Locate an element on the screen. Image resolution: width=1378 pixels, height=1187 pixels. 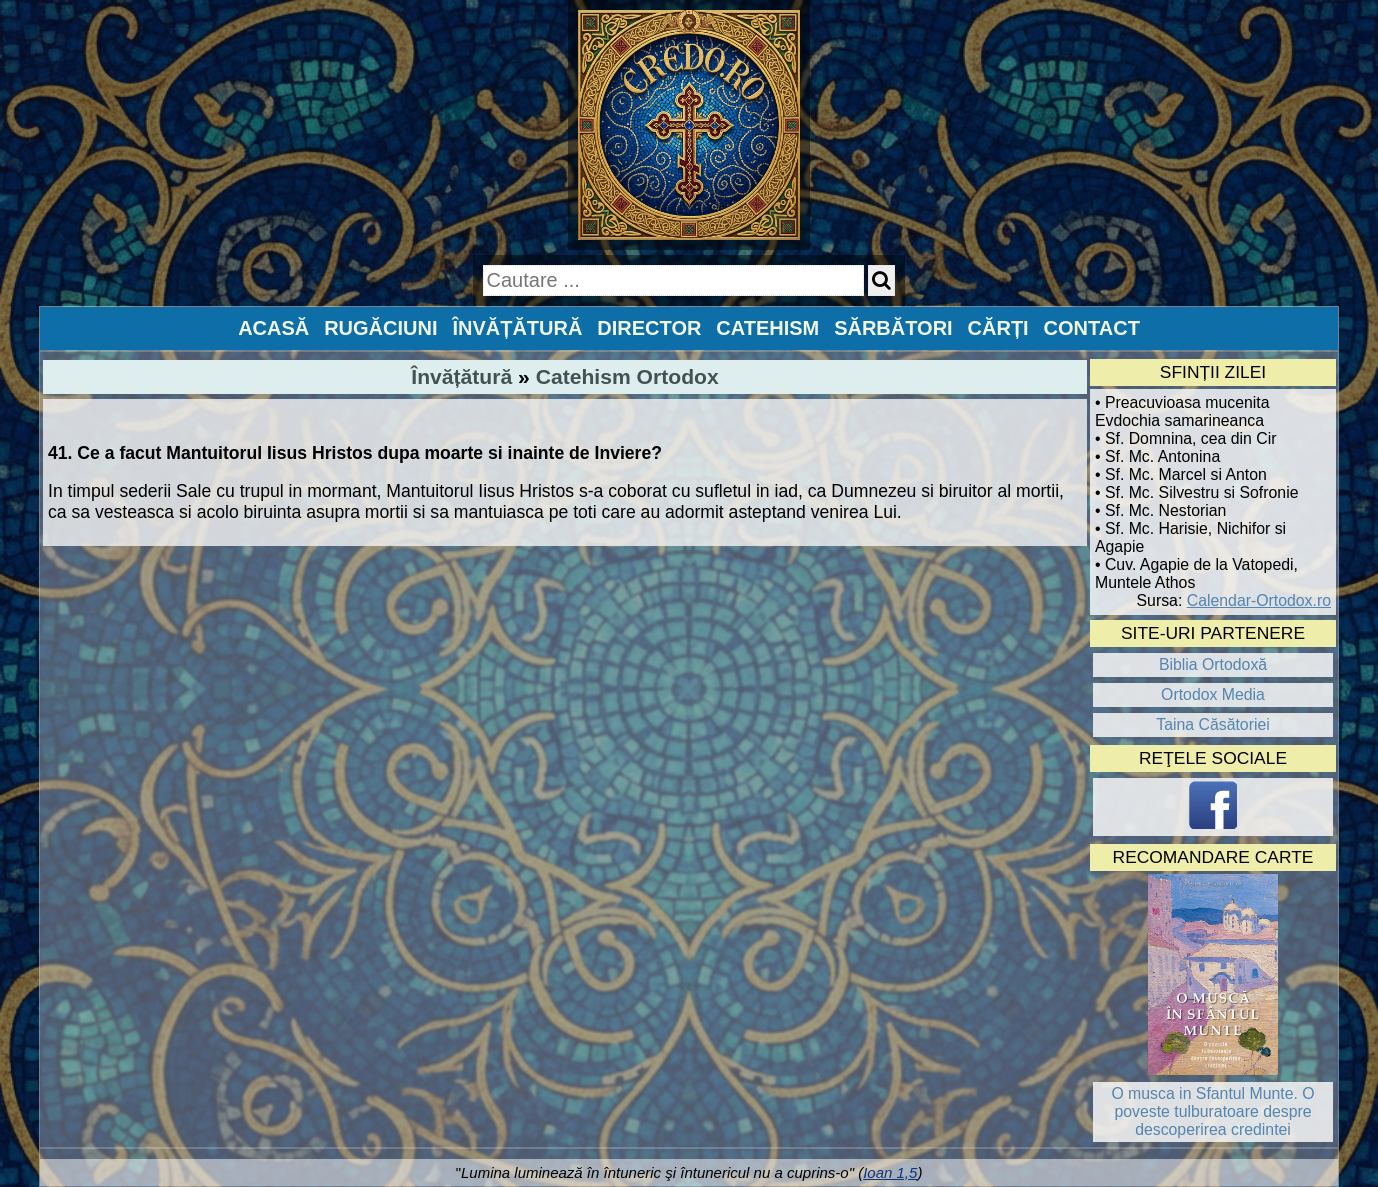
Biblia Ortodoxă is located at coordinates (1213, 664).